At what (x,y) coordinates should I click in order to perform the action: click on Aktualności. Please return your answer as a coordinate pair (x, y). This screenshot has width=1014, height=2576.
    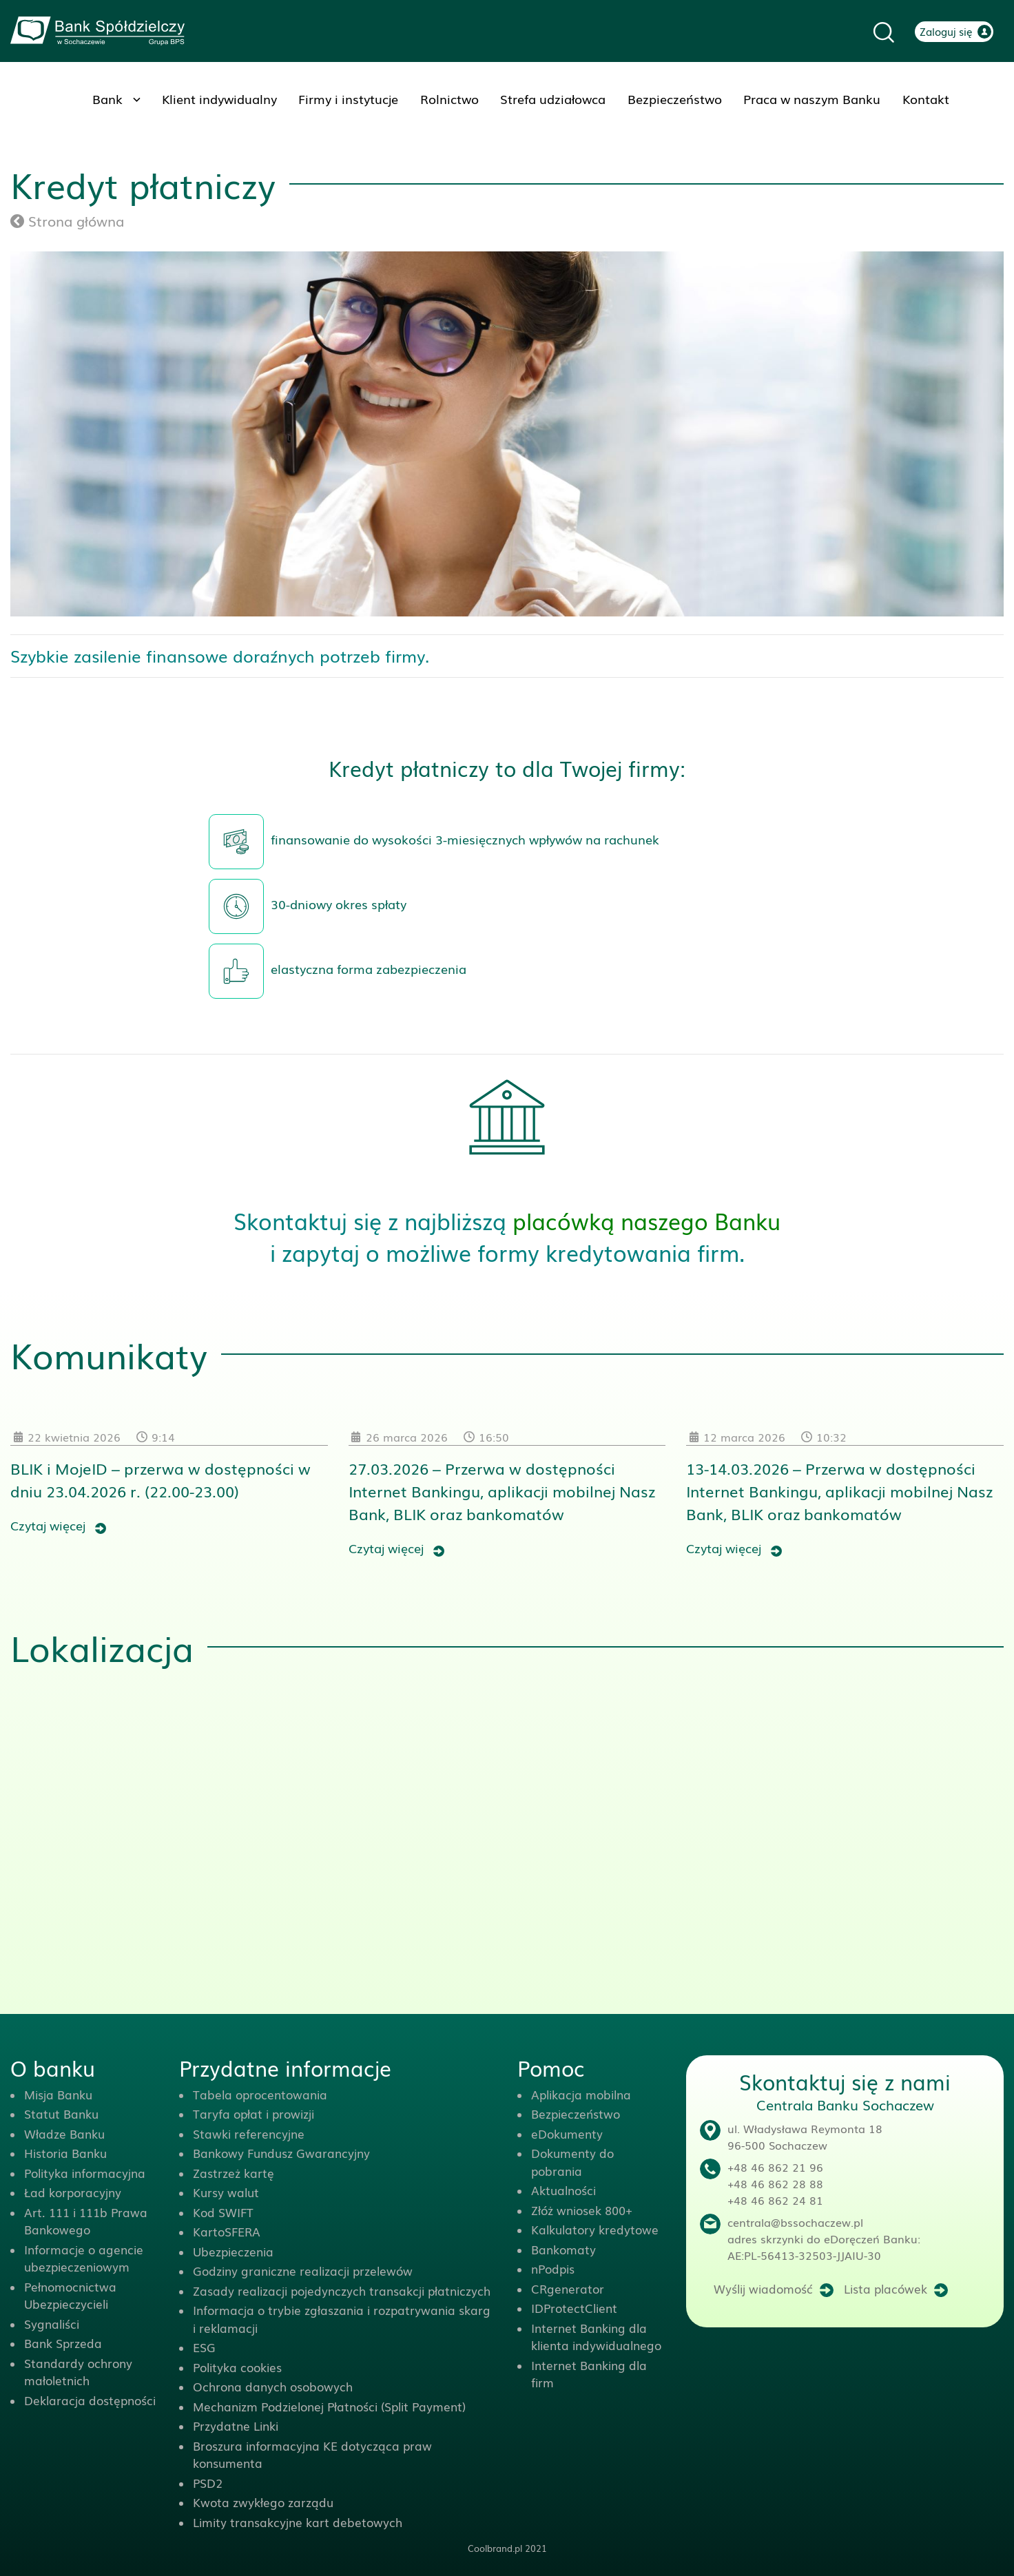
    Looking at the image, I should click on (563, 2190).